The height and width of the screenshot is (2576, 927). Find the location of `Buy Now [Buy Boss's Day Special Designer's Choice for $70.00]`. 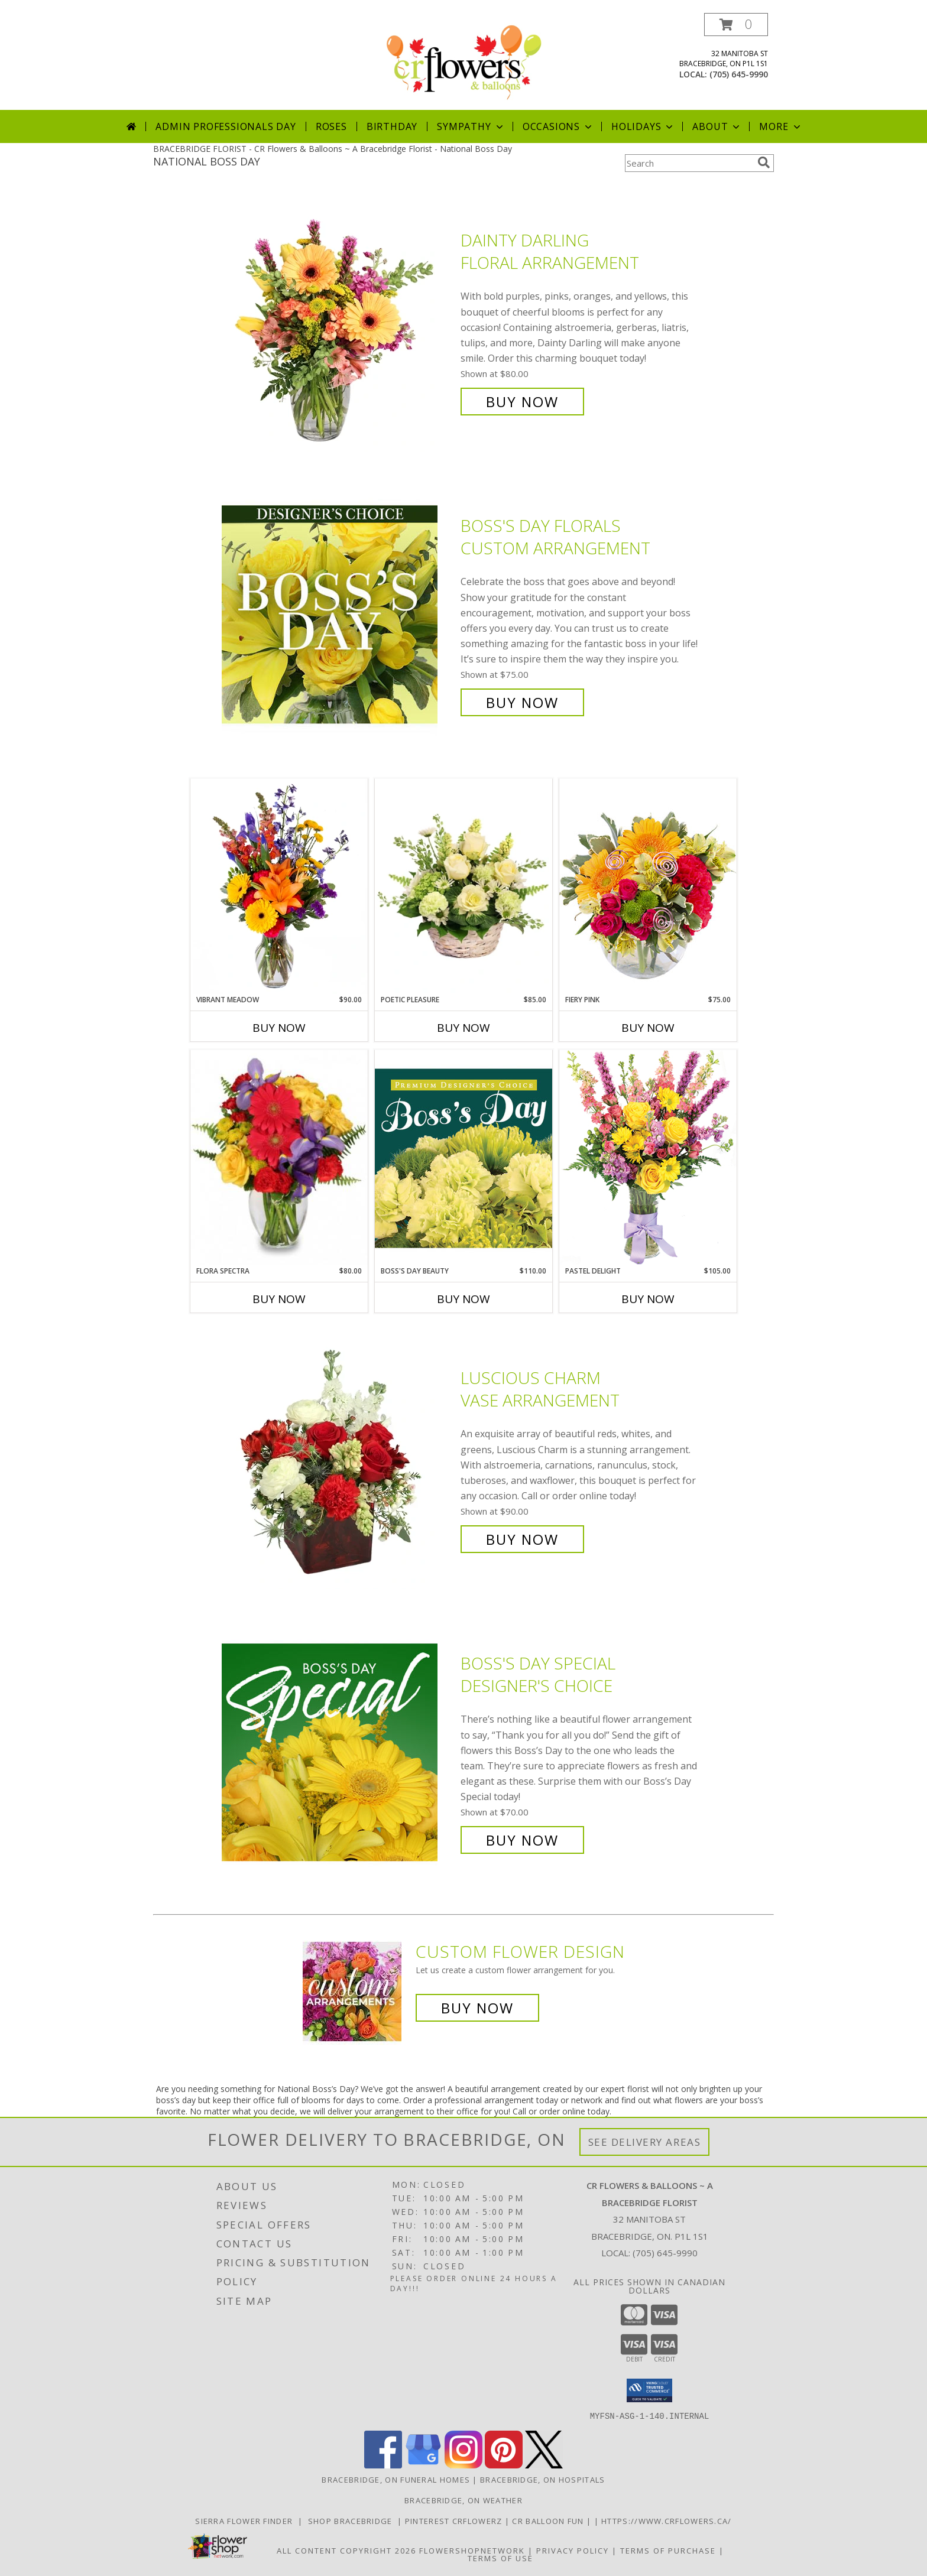

Buy Now [Buy Boss's Day Special Designer's Choice for $70.00] is located at coordinates (522, 1840).